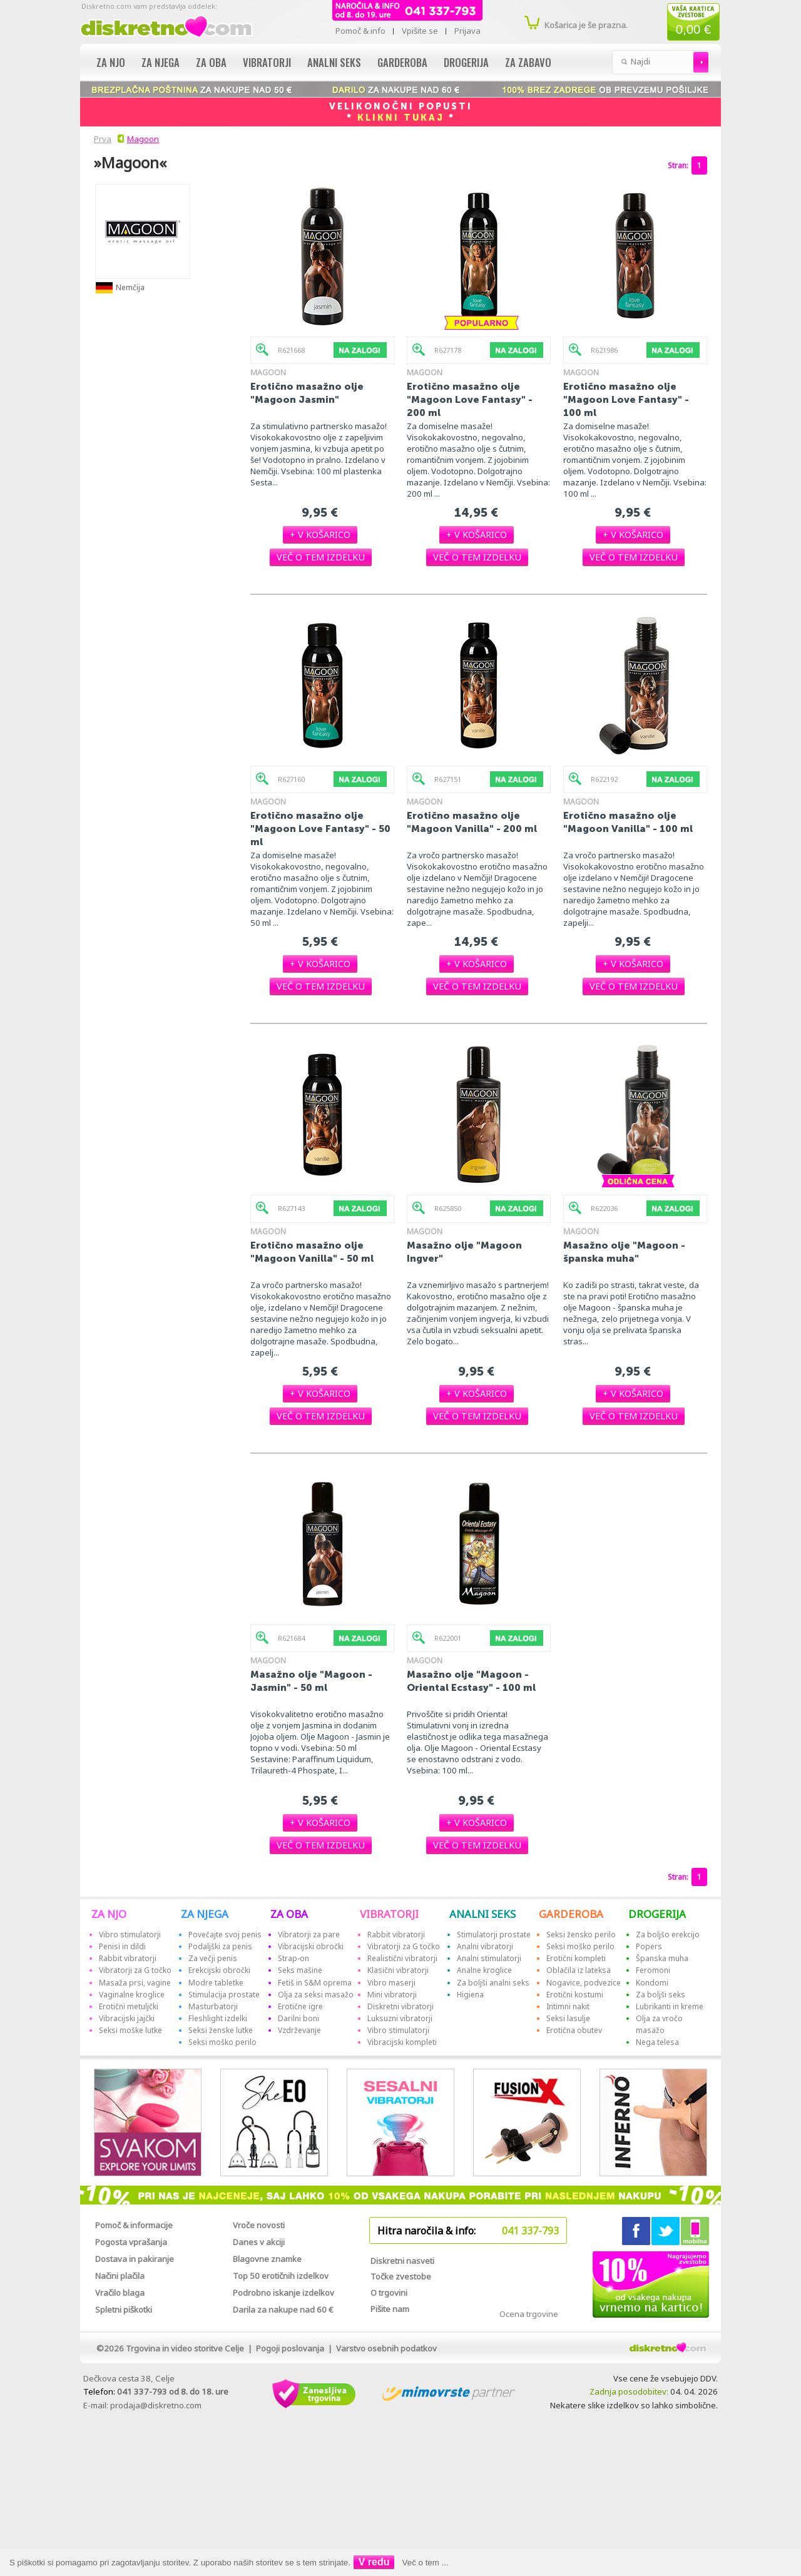 This screenshot has width=801, height=2576. Describe the element at coordinates (374, 2562) in the screenshot. I see `V redu` at that location.